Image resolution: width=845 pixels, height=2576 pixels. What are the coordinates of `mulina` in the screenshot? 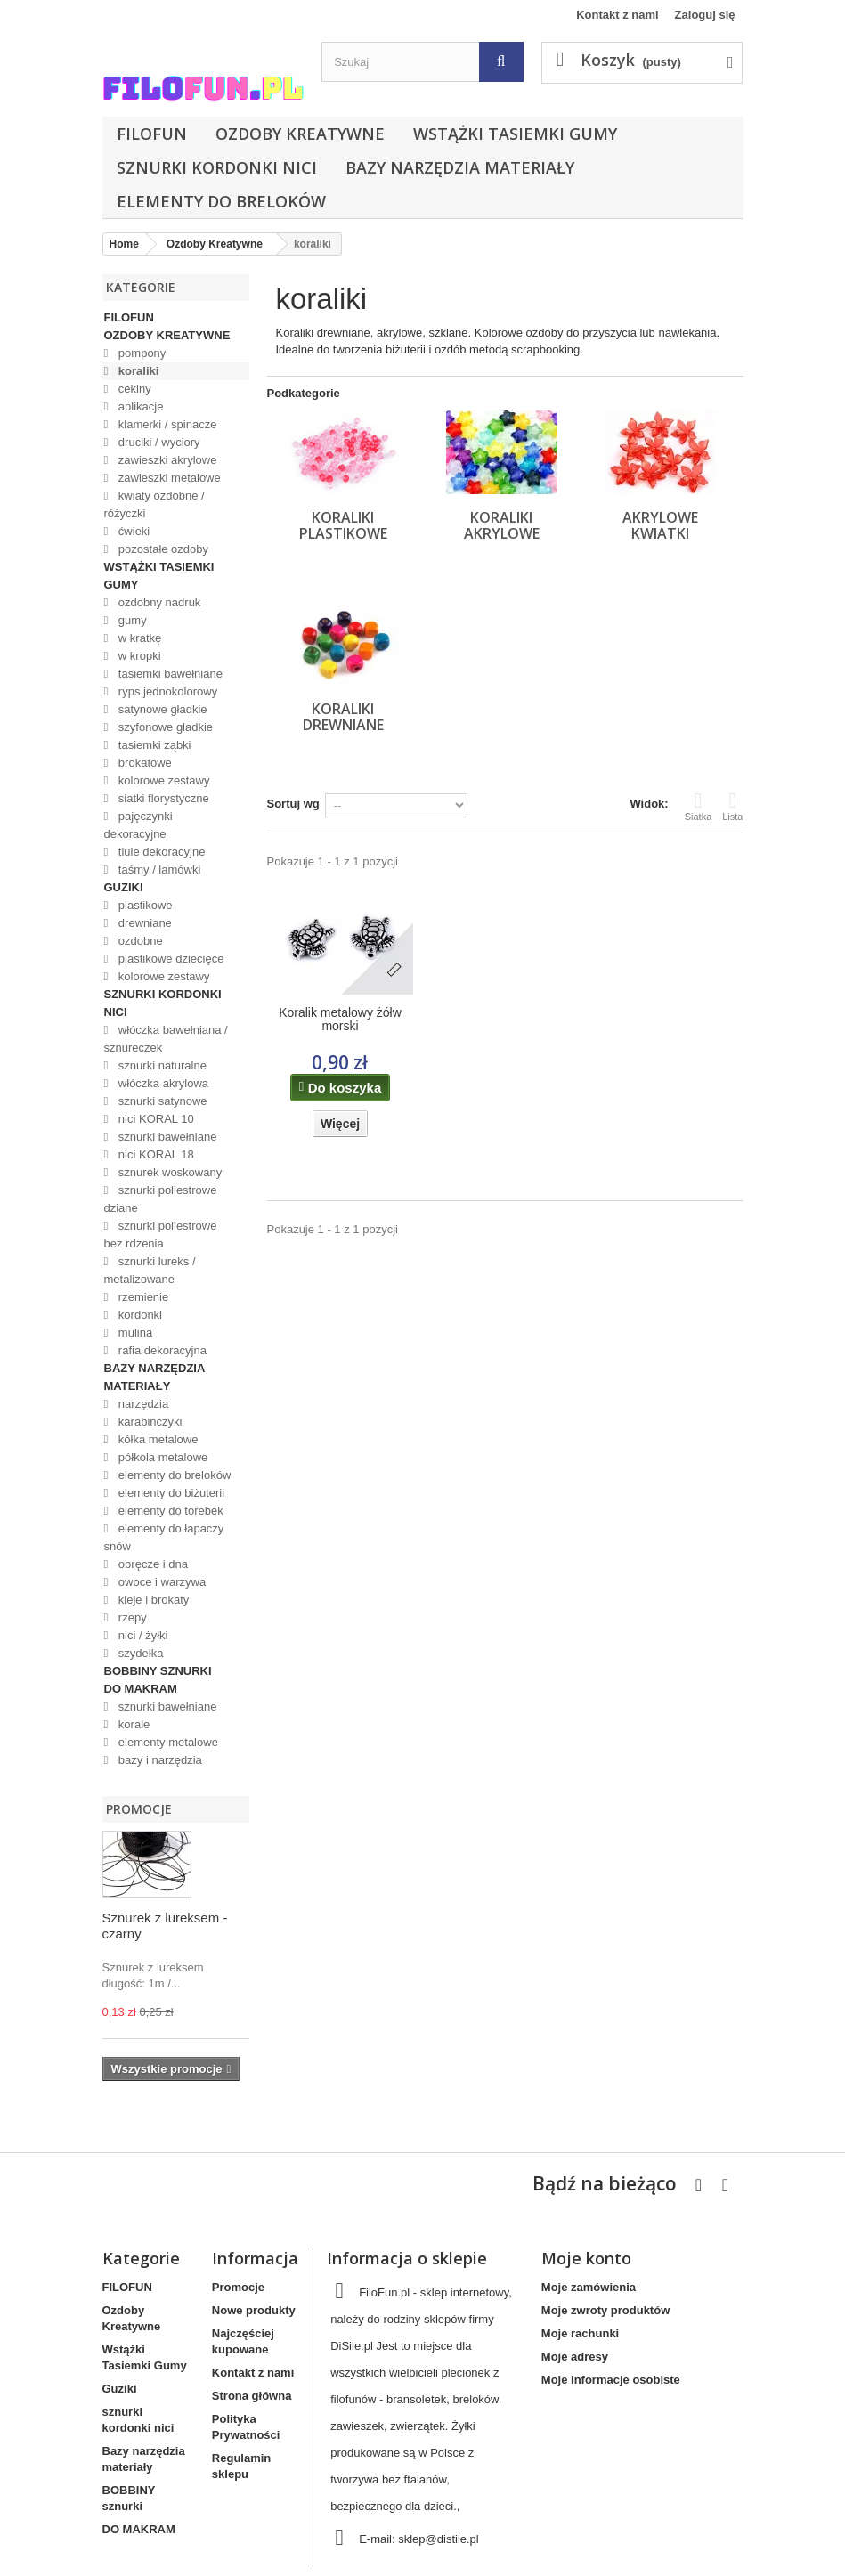 It's located at (133, 1332).